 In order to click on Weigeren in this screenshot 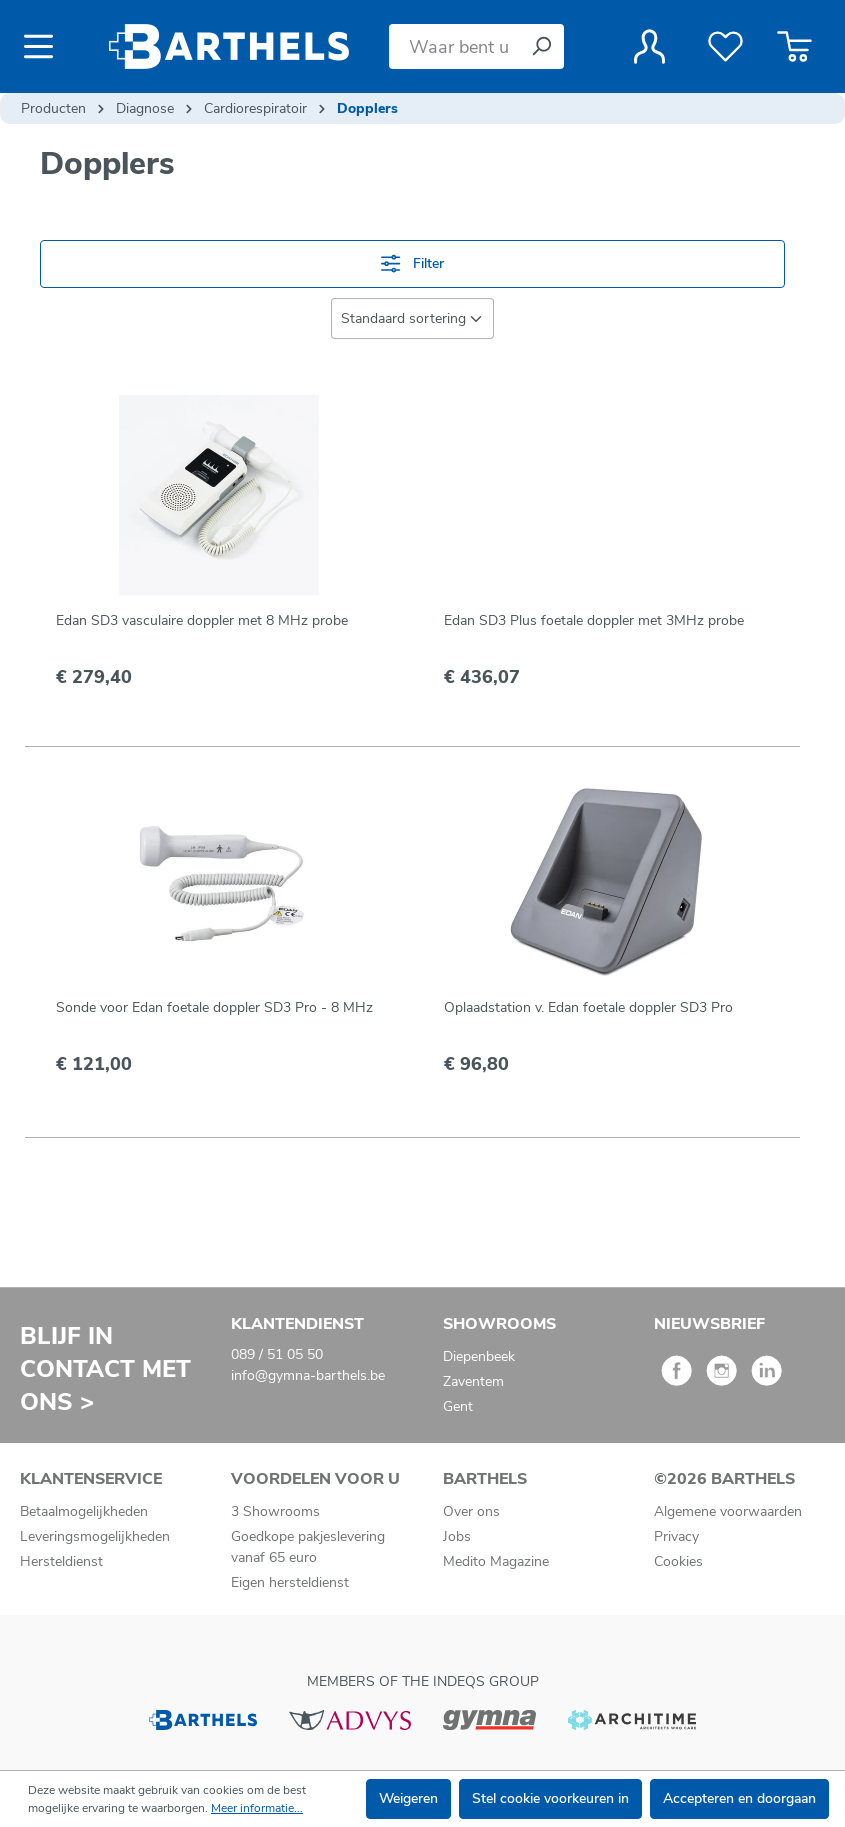, I will do `click(408, 1798)`.